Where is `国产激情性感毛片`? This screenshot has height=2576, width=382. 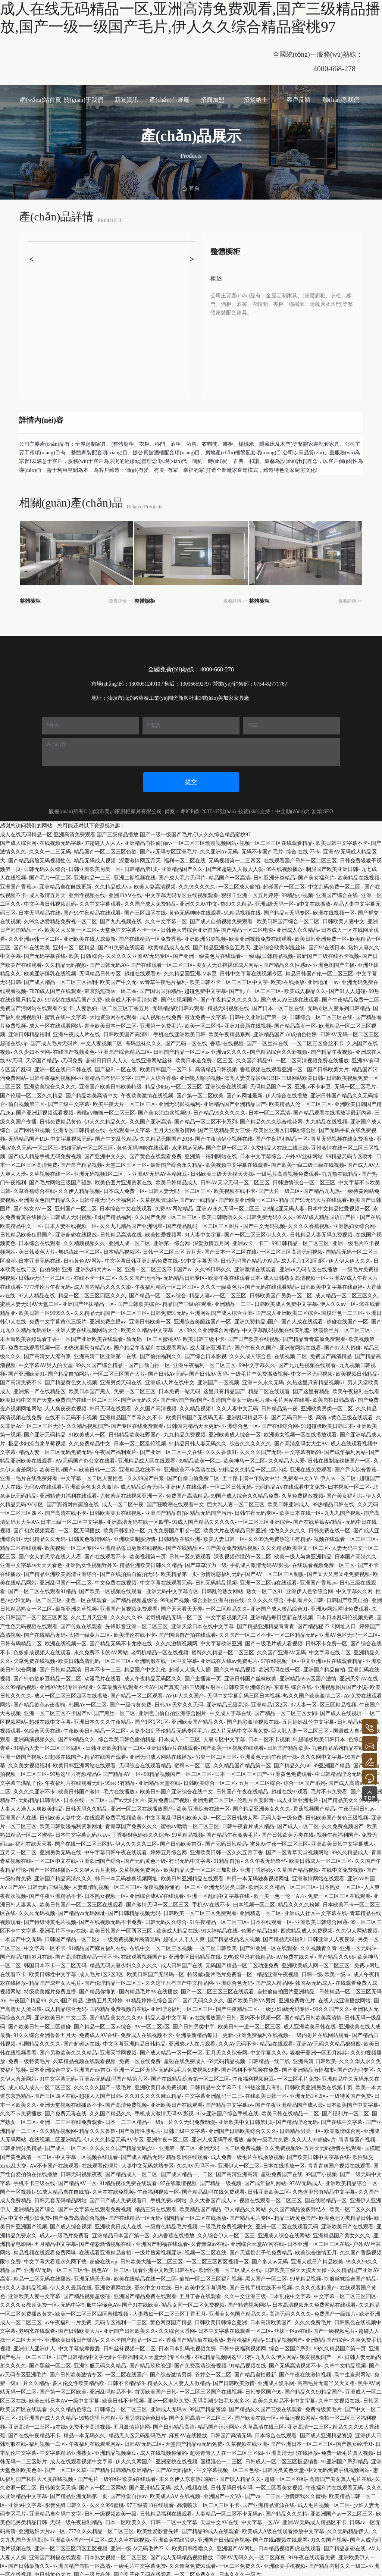 国产激情性感毛片 is located at coordinates (140, 2128).